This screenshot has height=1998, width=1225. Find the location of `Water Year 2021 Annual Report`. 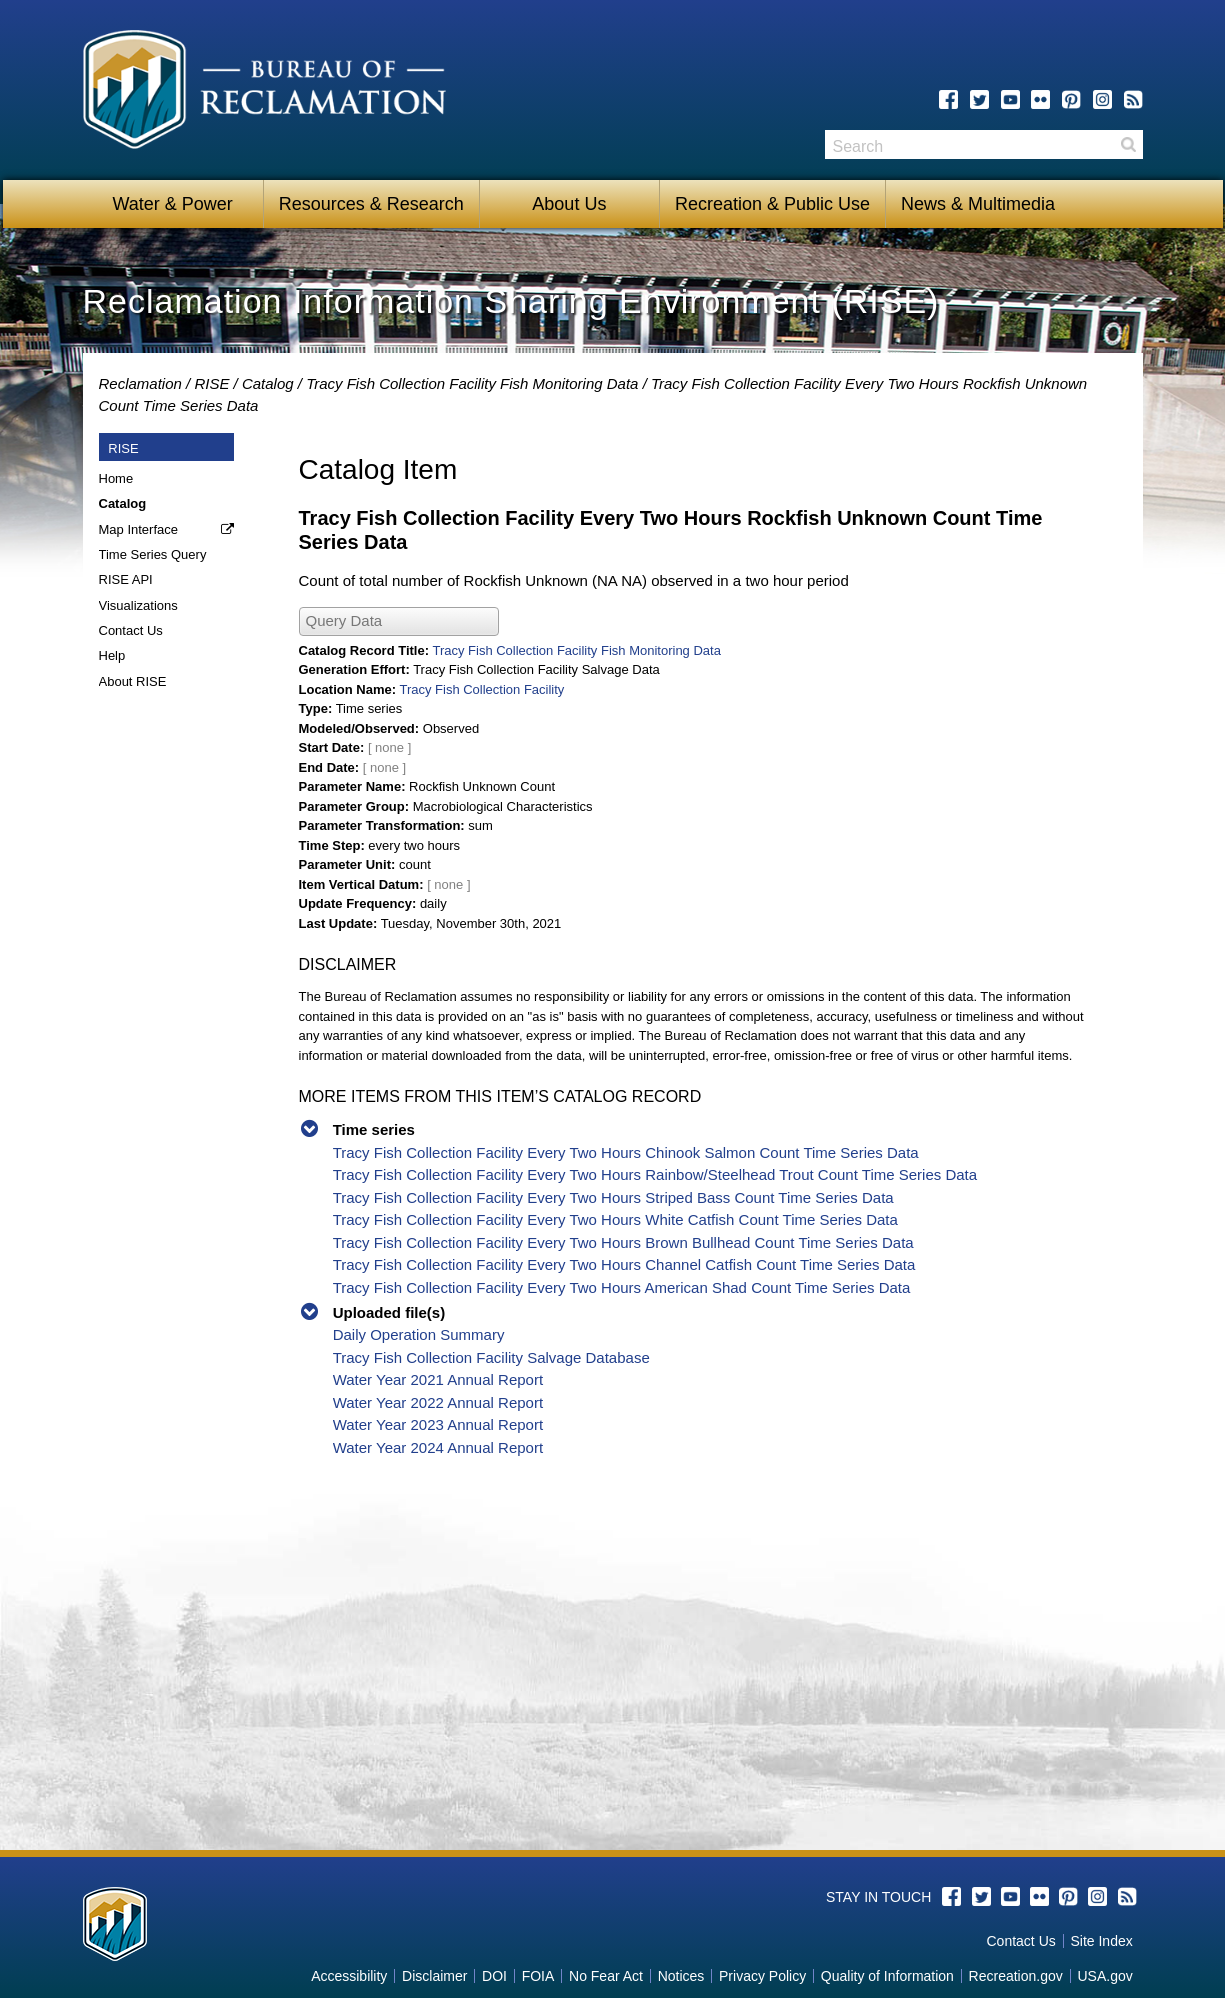

Water Year 2021 Annual Report is located at coordinates (438, 1379).